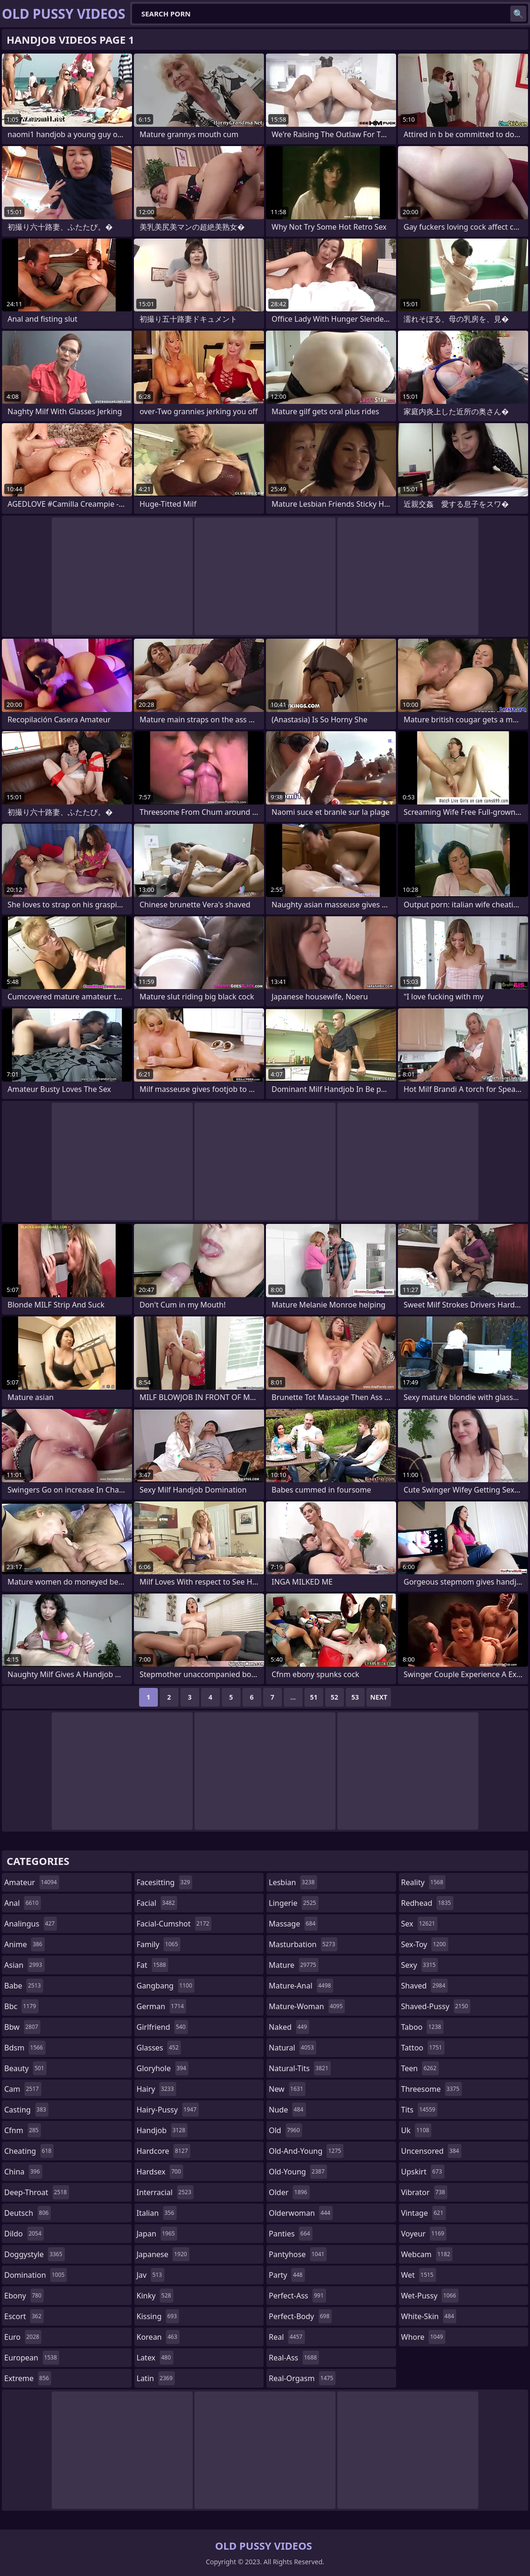  What do you see at coordinates (27, 2213) in the screenshot?
I see `deutsch` at bounding box center [27, 2213].